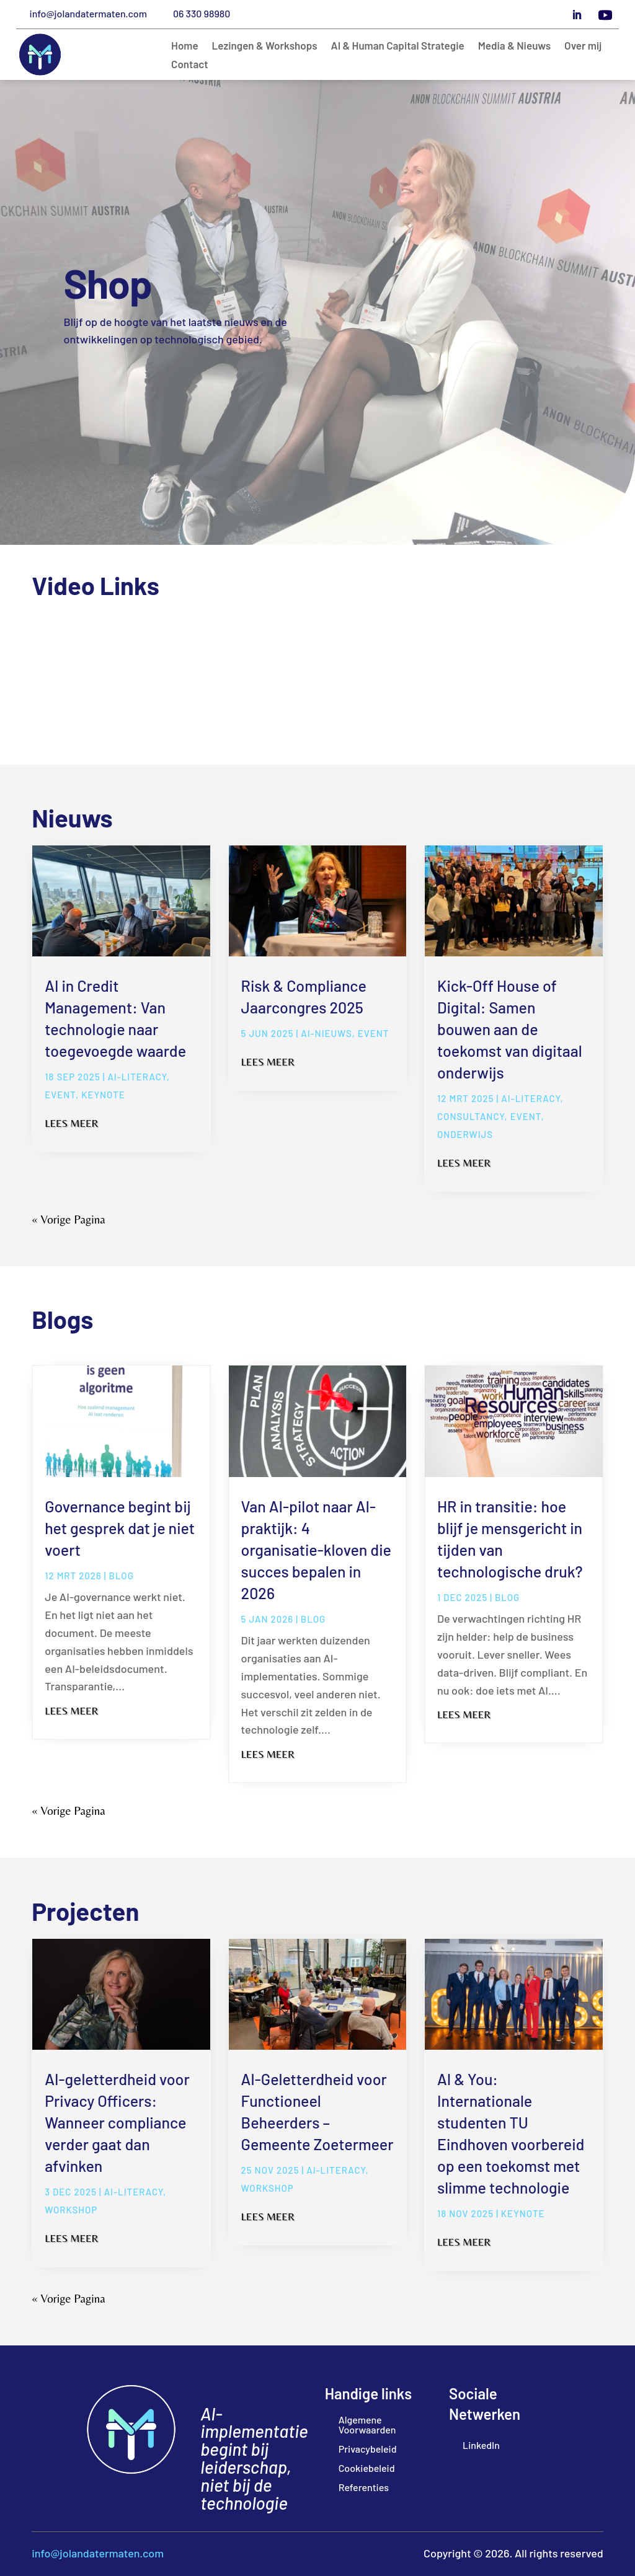  I want to click on Workshop, so click(71, 2209).